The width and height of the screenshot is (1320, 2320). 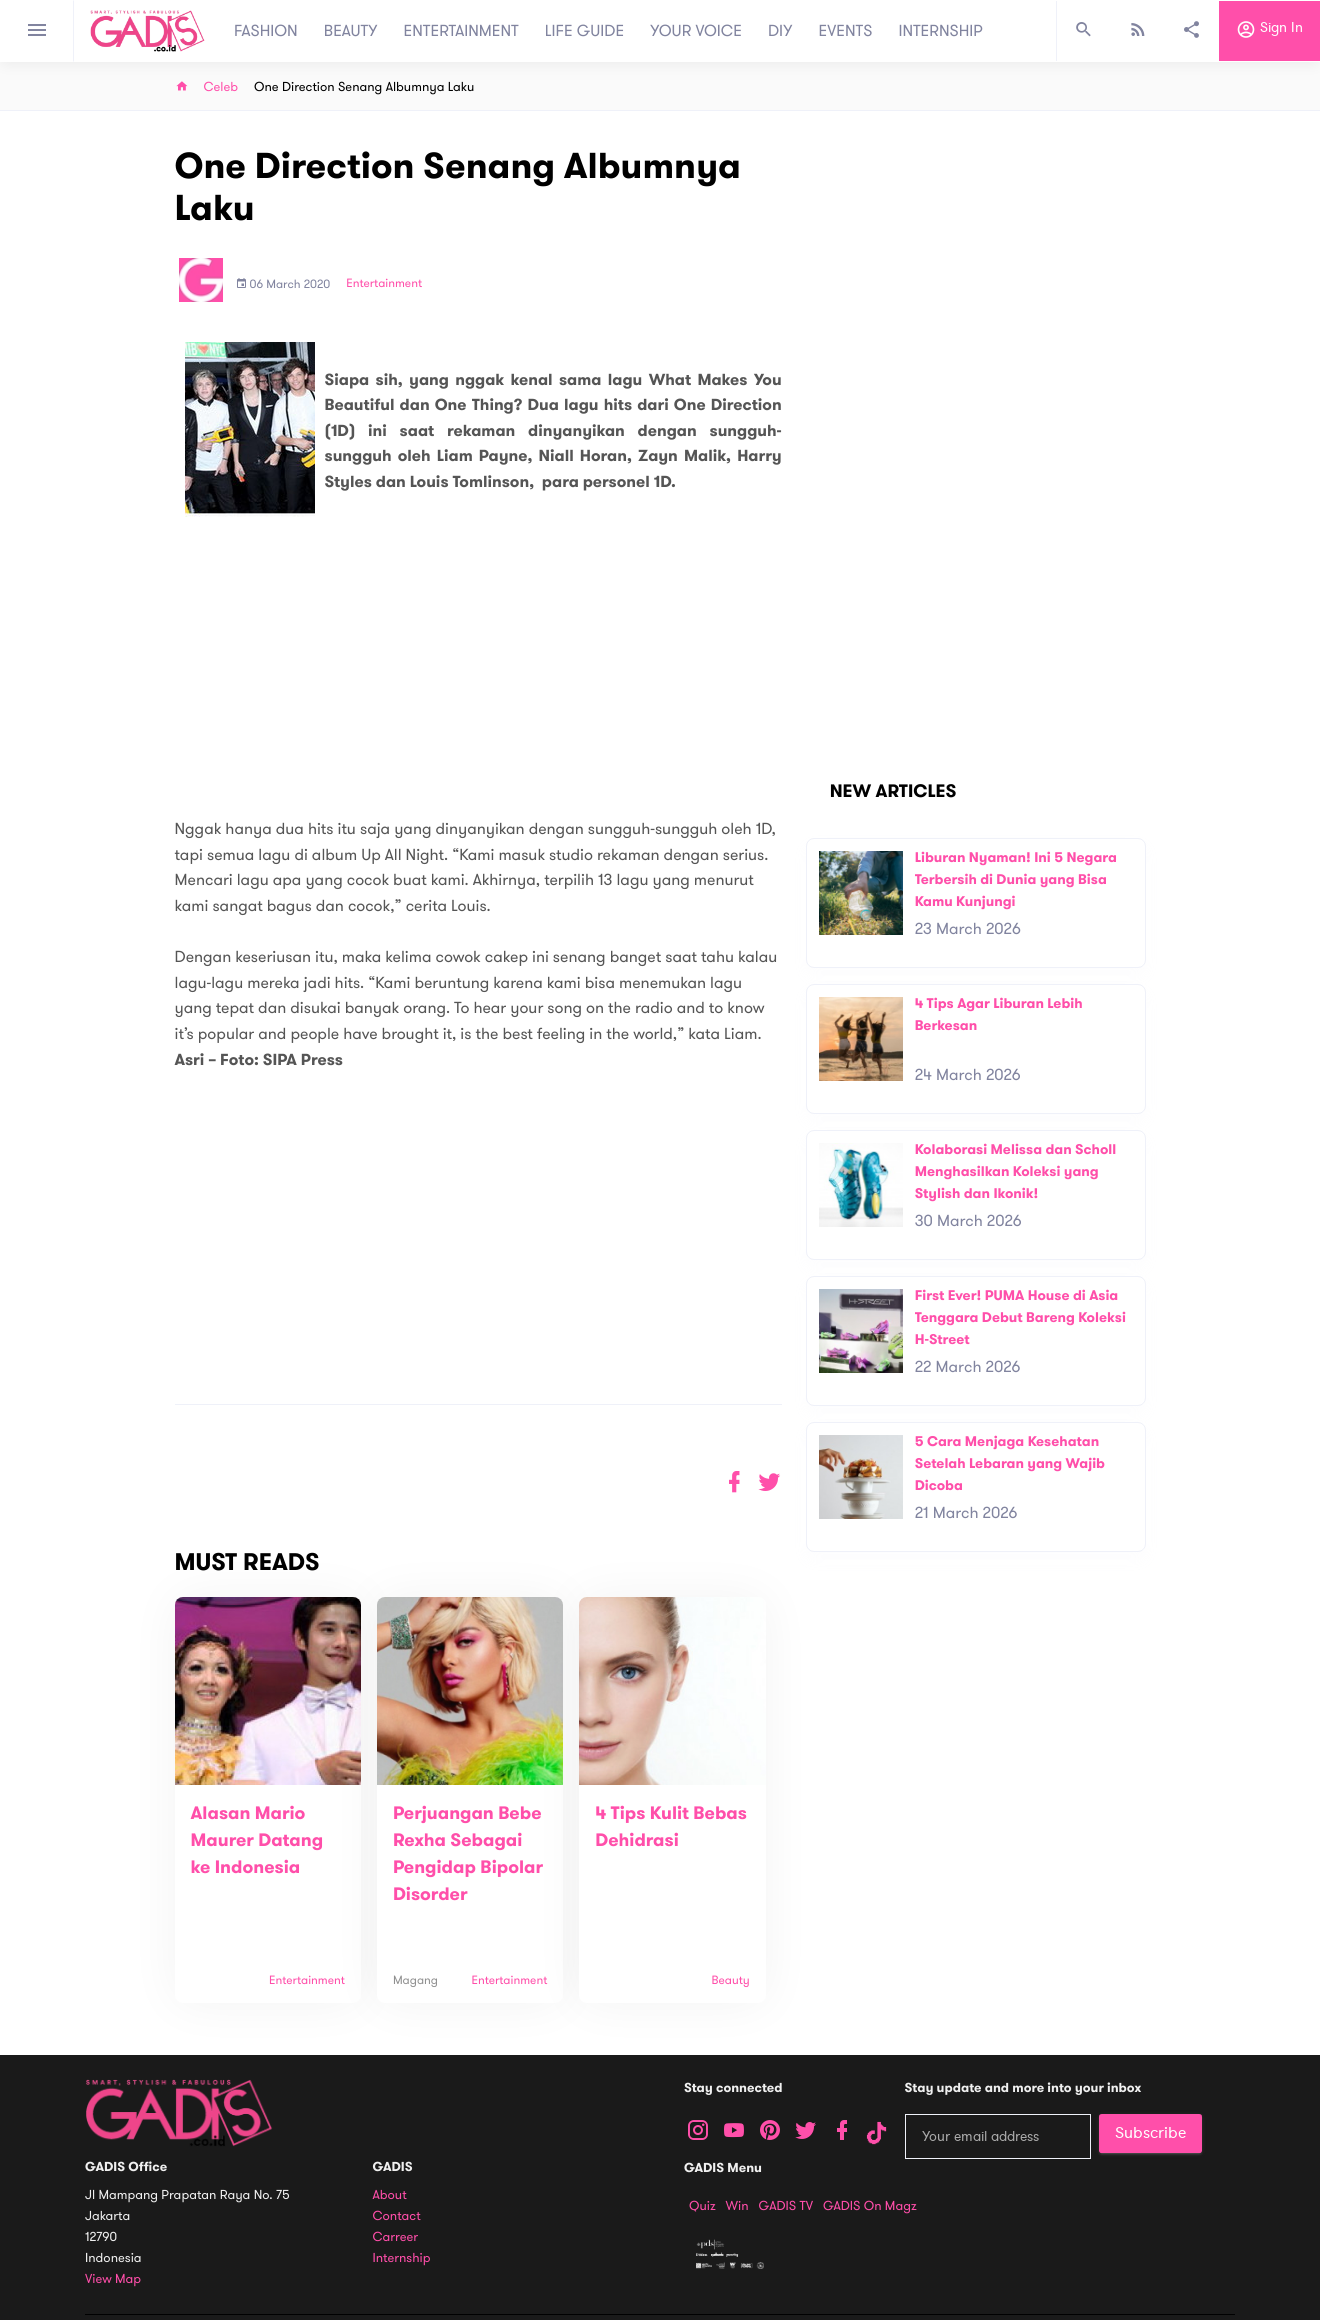 What do you see at coordinates (846, 31) in the screenshot?
I see `EVENTS` at bounding box center [846, 31].